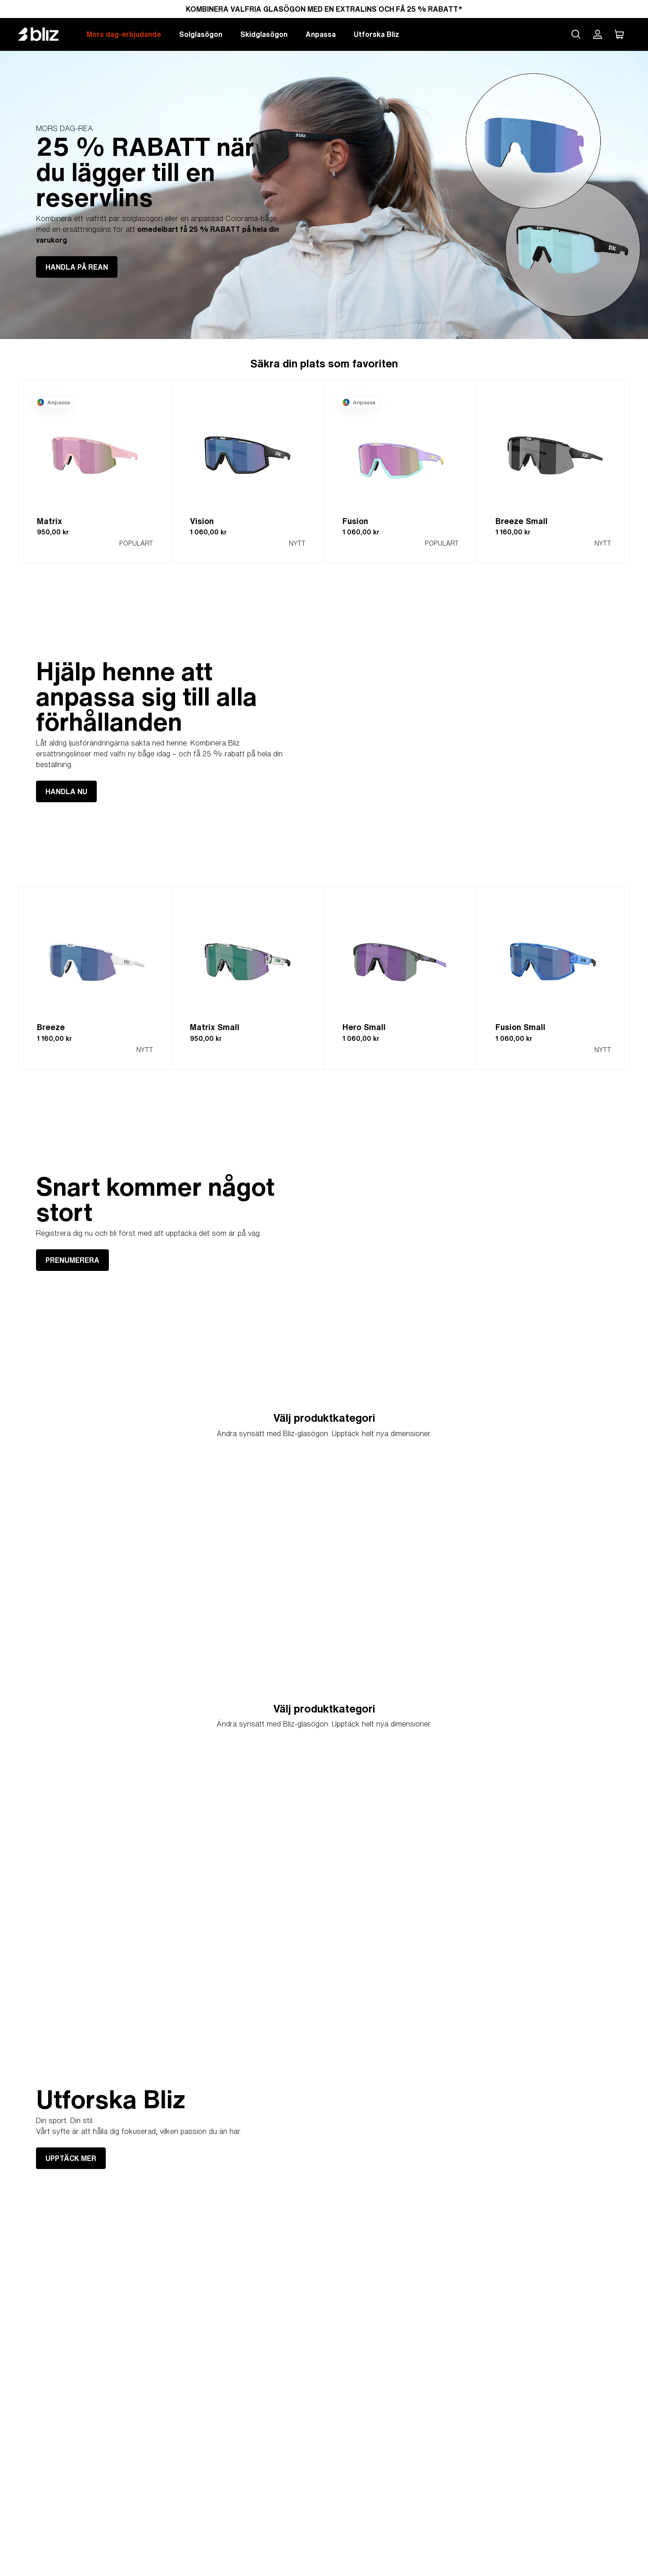 This screenshot has height=2576, width=648. Describe the element at coordinates (200, 34) in the screenshot. I see `Solglasögon` at that location.